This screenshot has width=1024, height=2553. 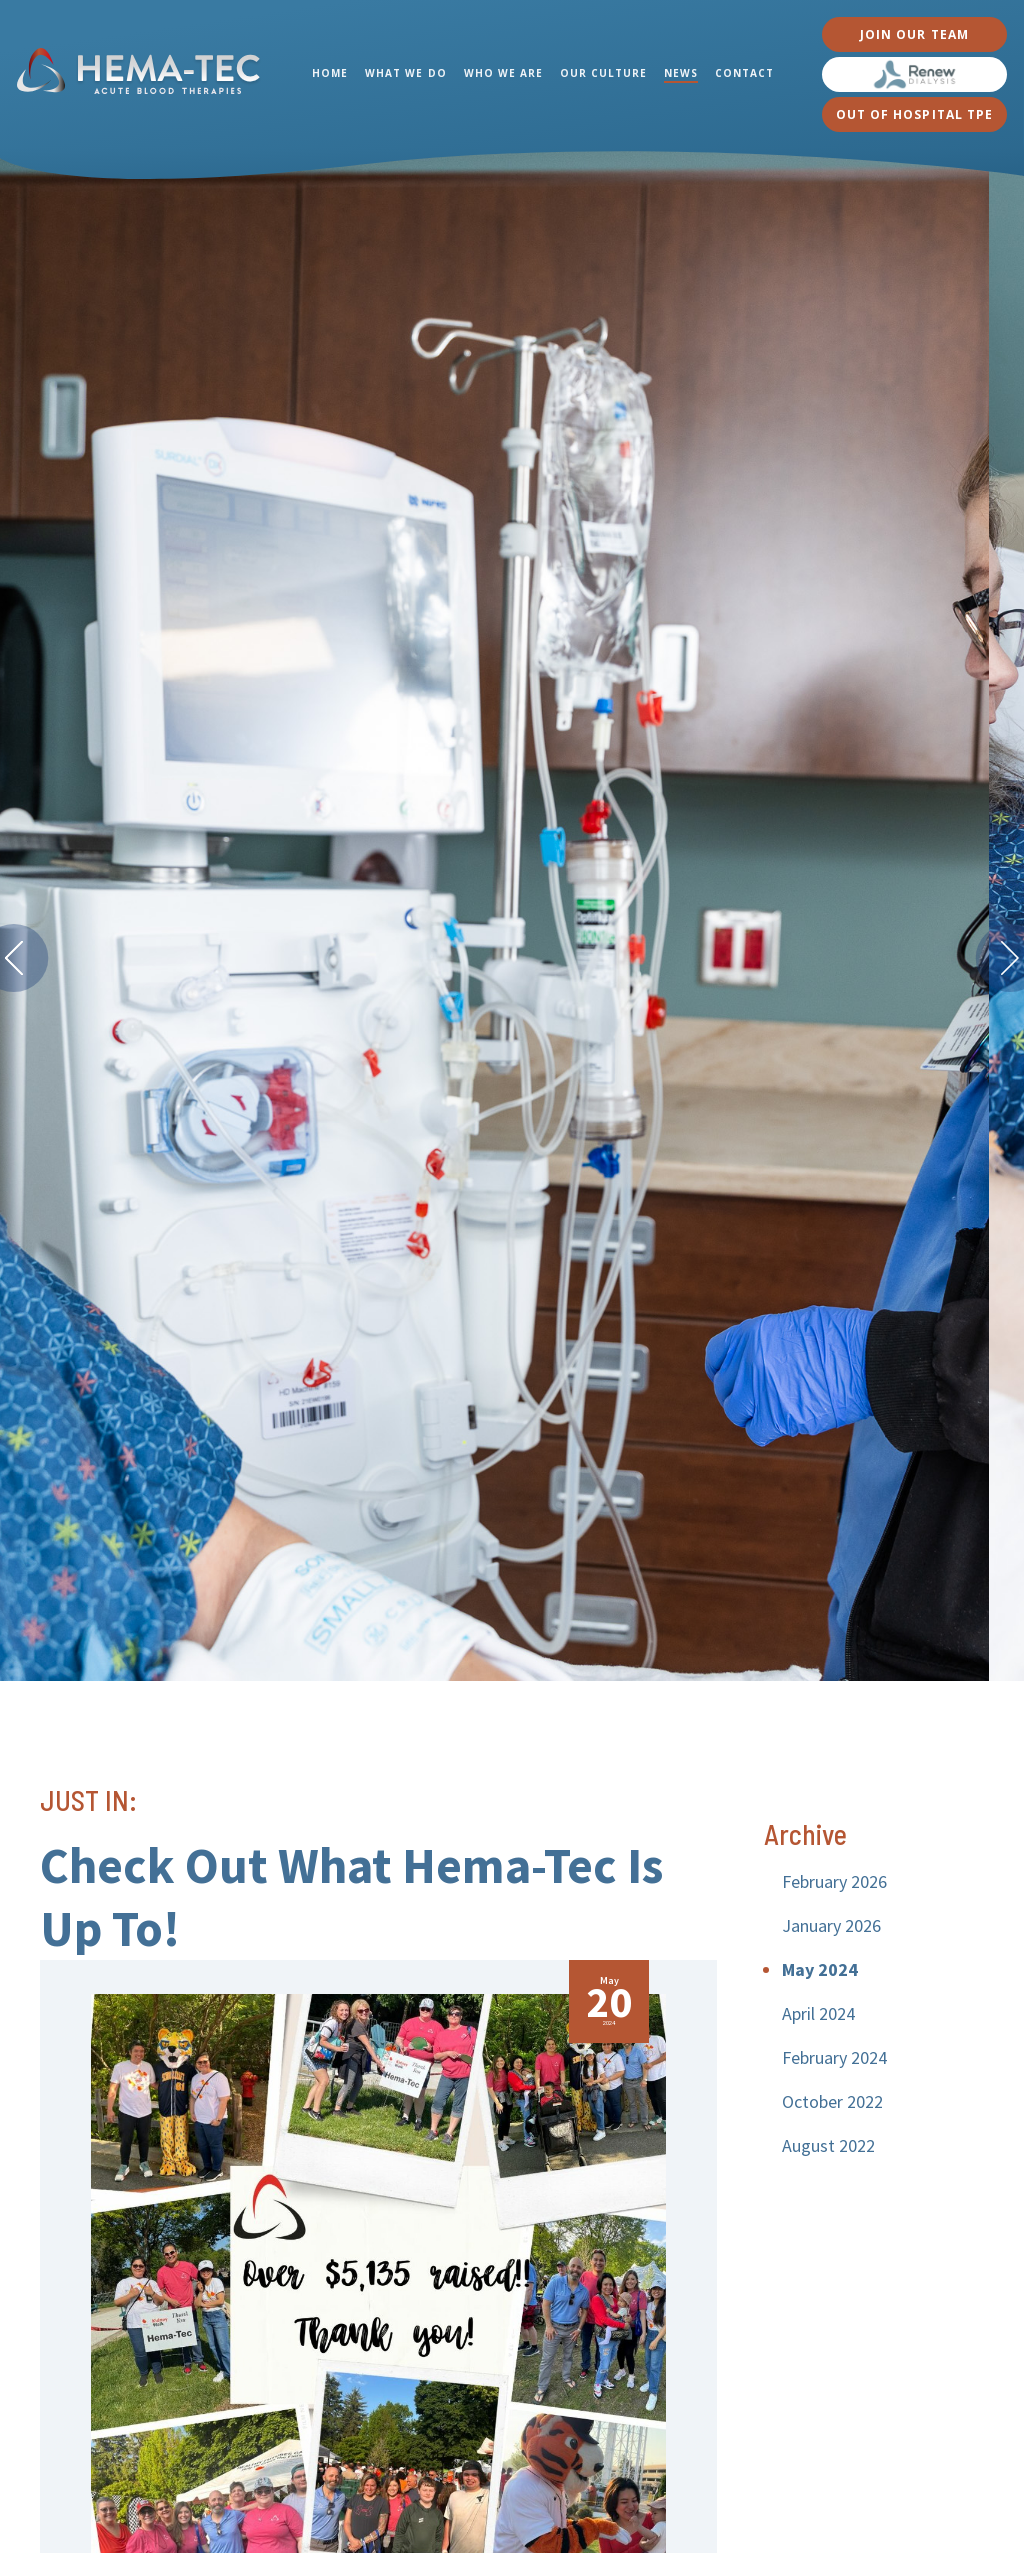 I want to click on January 2026, so click(x=831, y=1925).